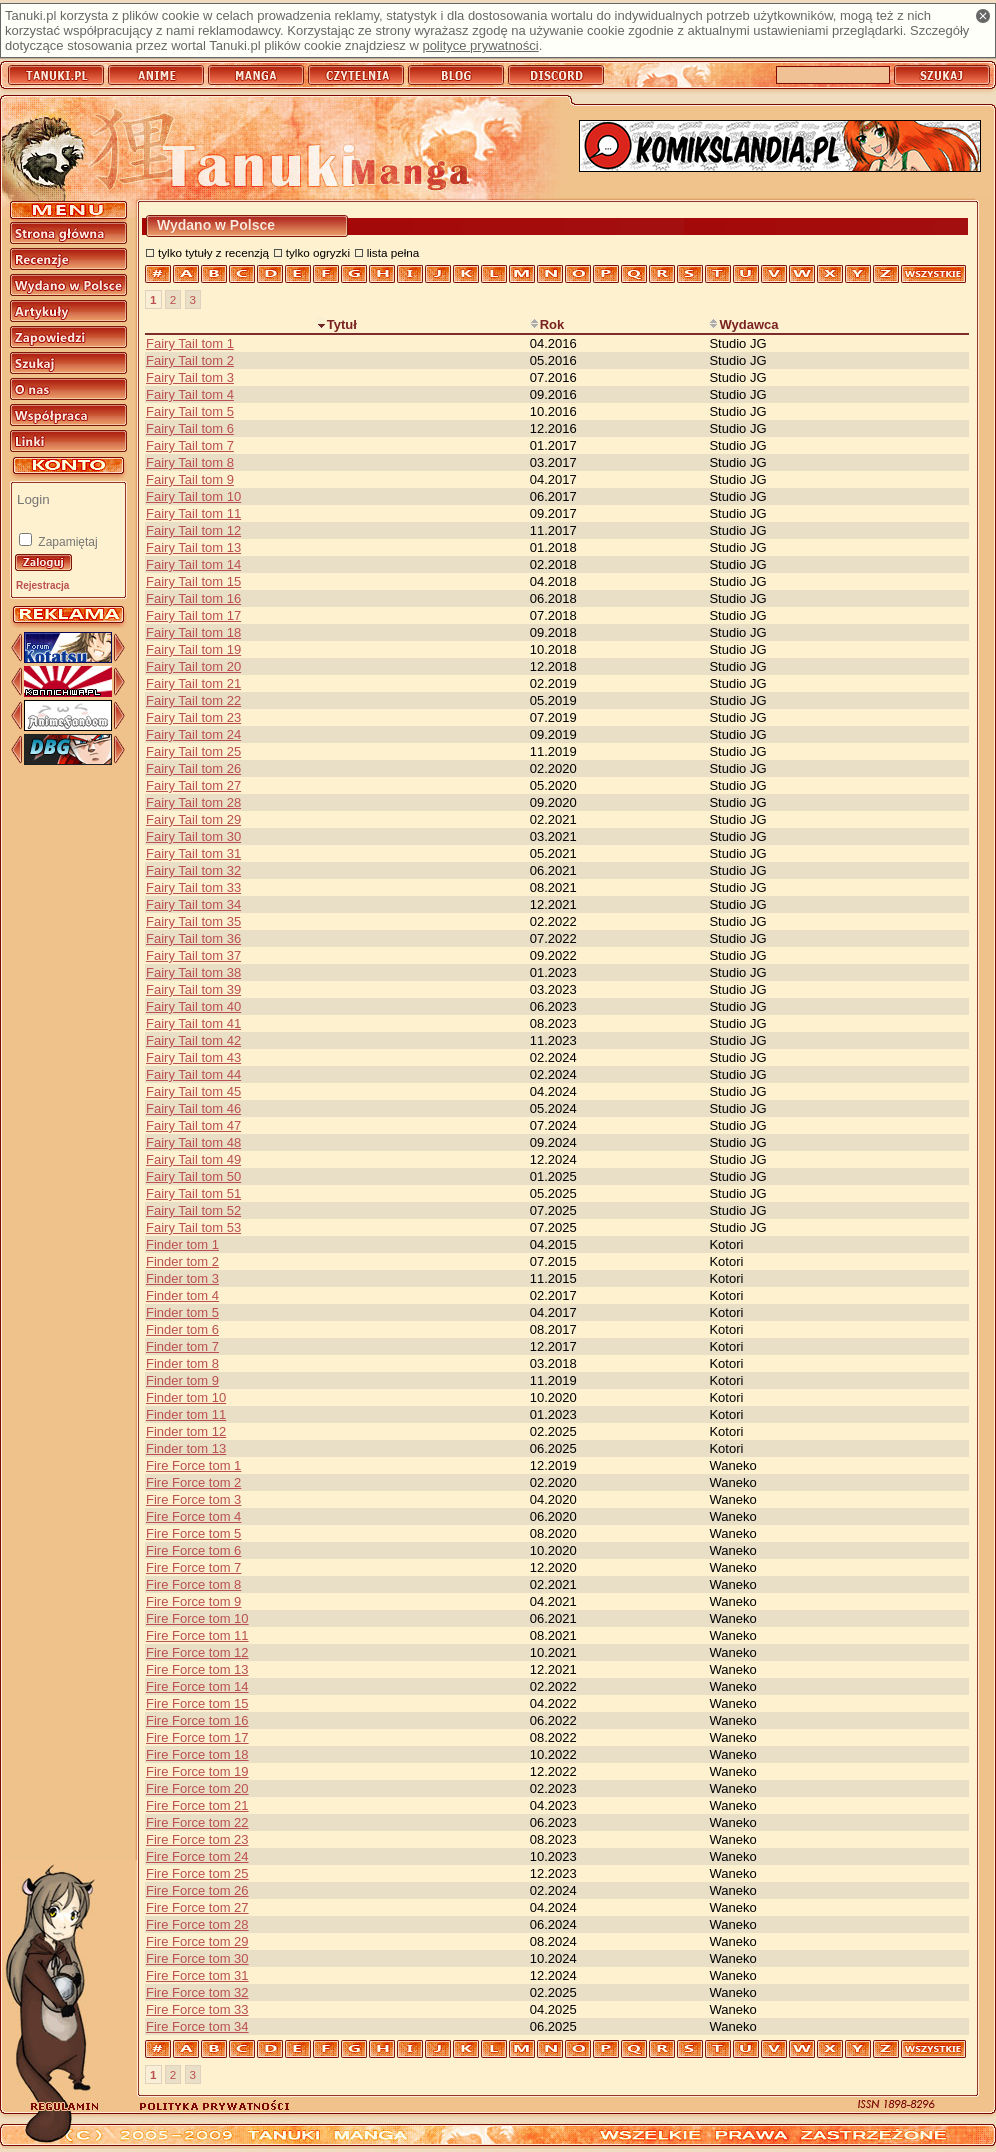 Image resolution: width=996 pixels, height=2152 pixels. I want to click on Fire Force tom 28, so click(197, 1924).